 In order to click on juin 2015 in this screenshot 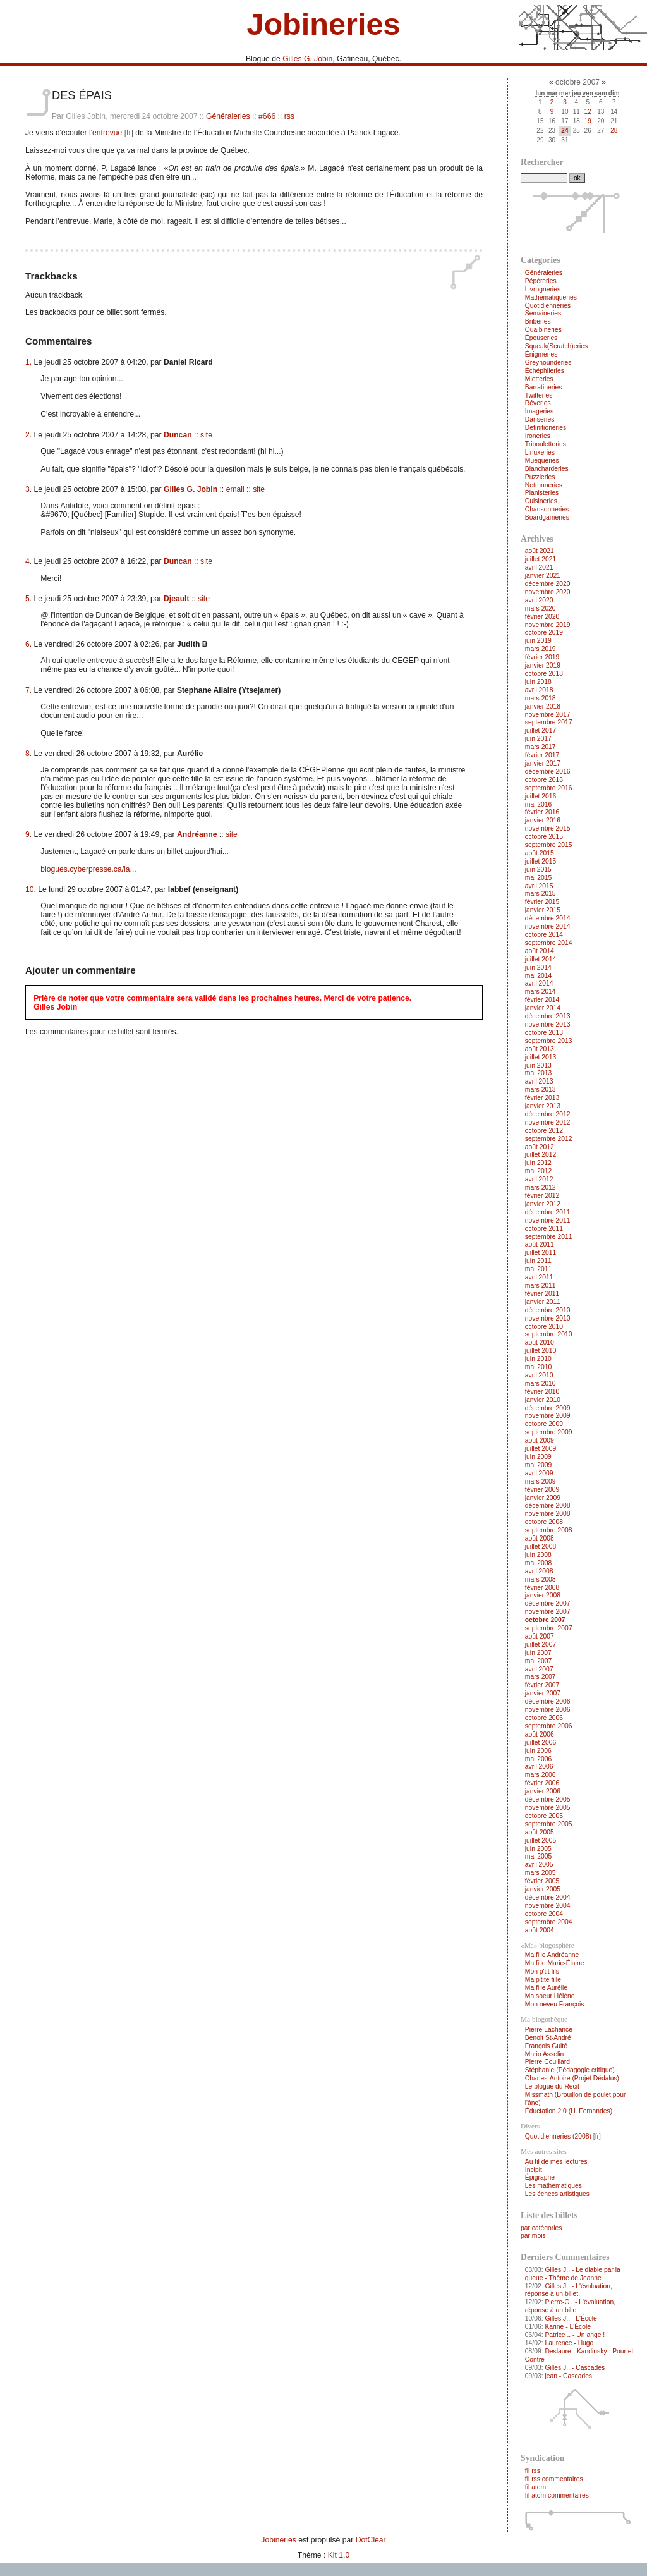, I will do `click(538, 869)`.